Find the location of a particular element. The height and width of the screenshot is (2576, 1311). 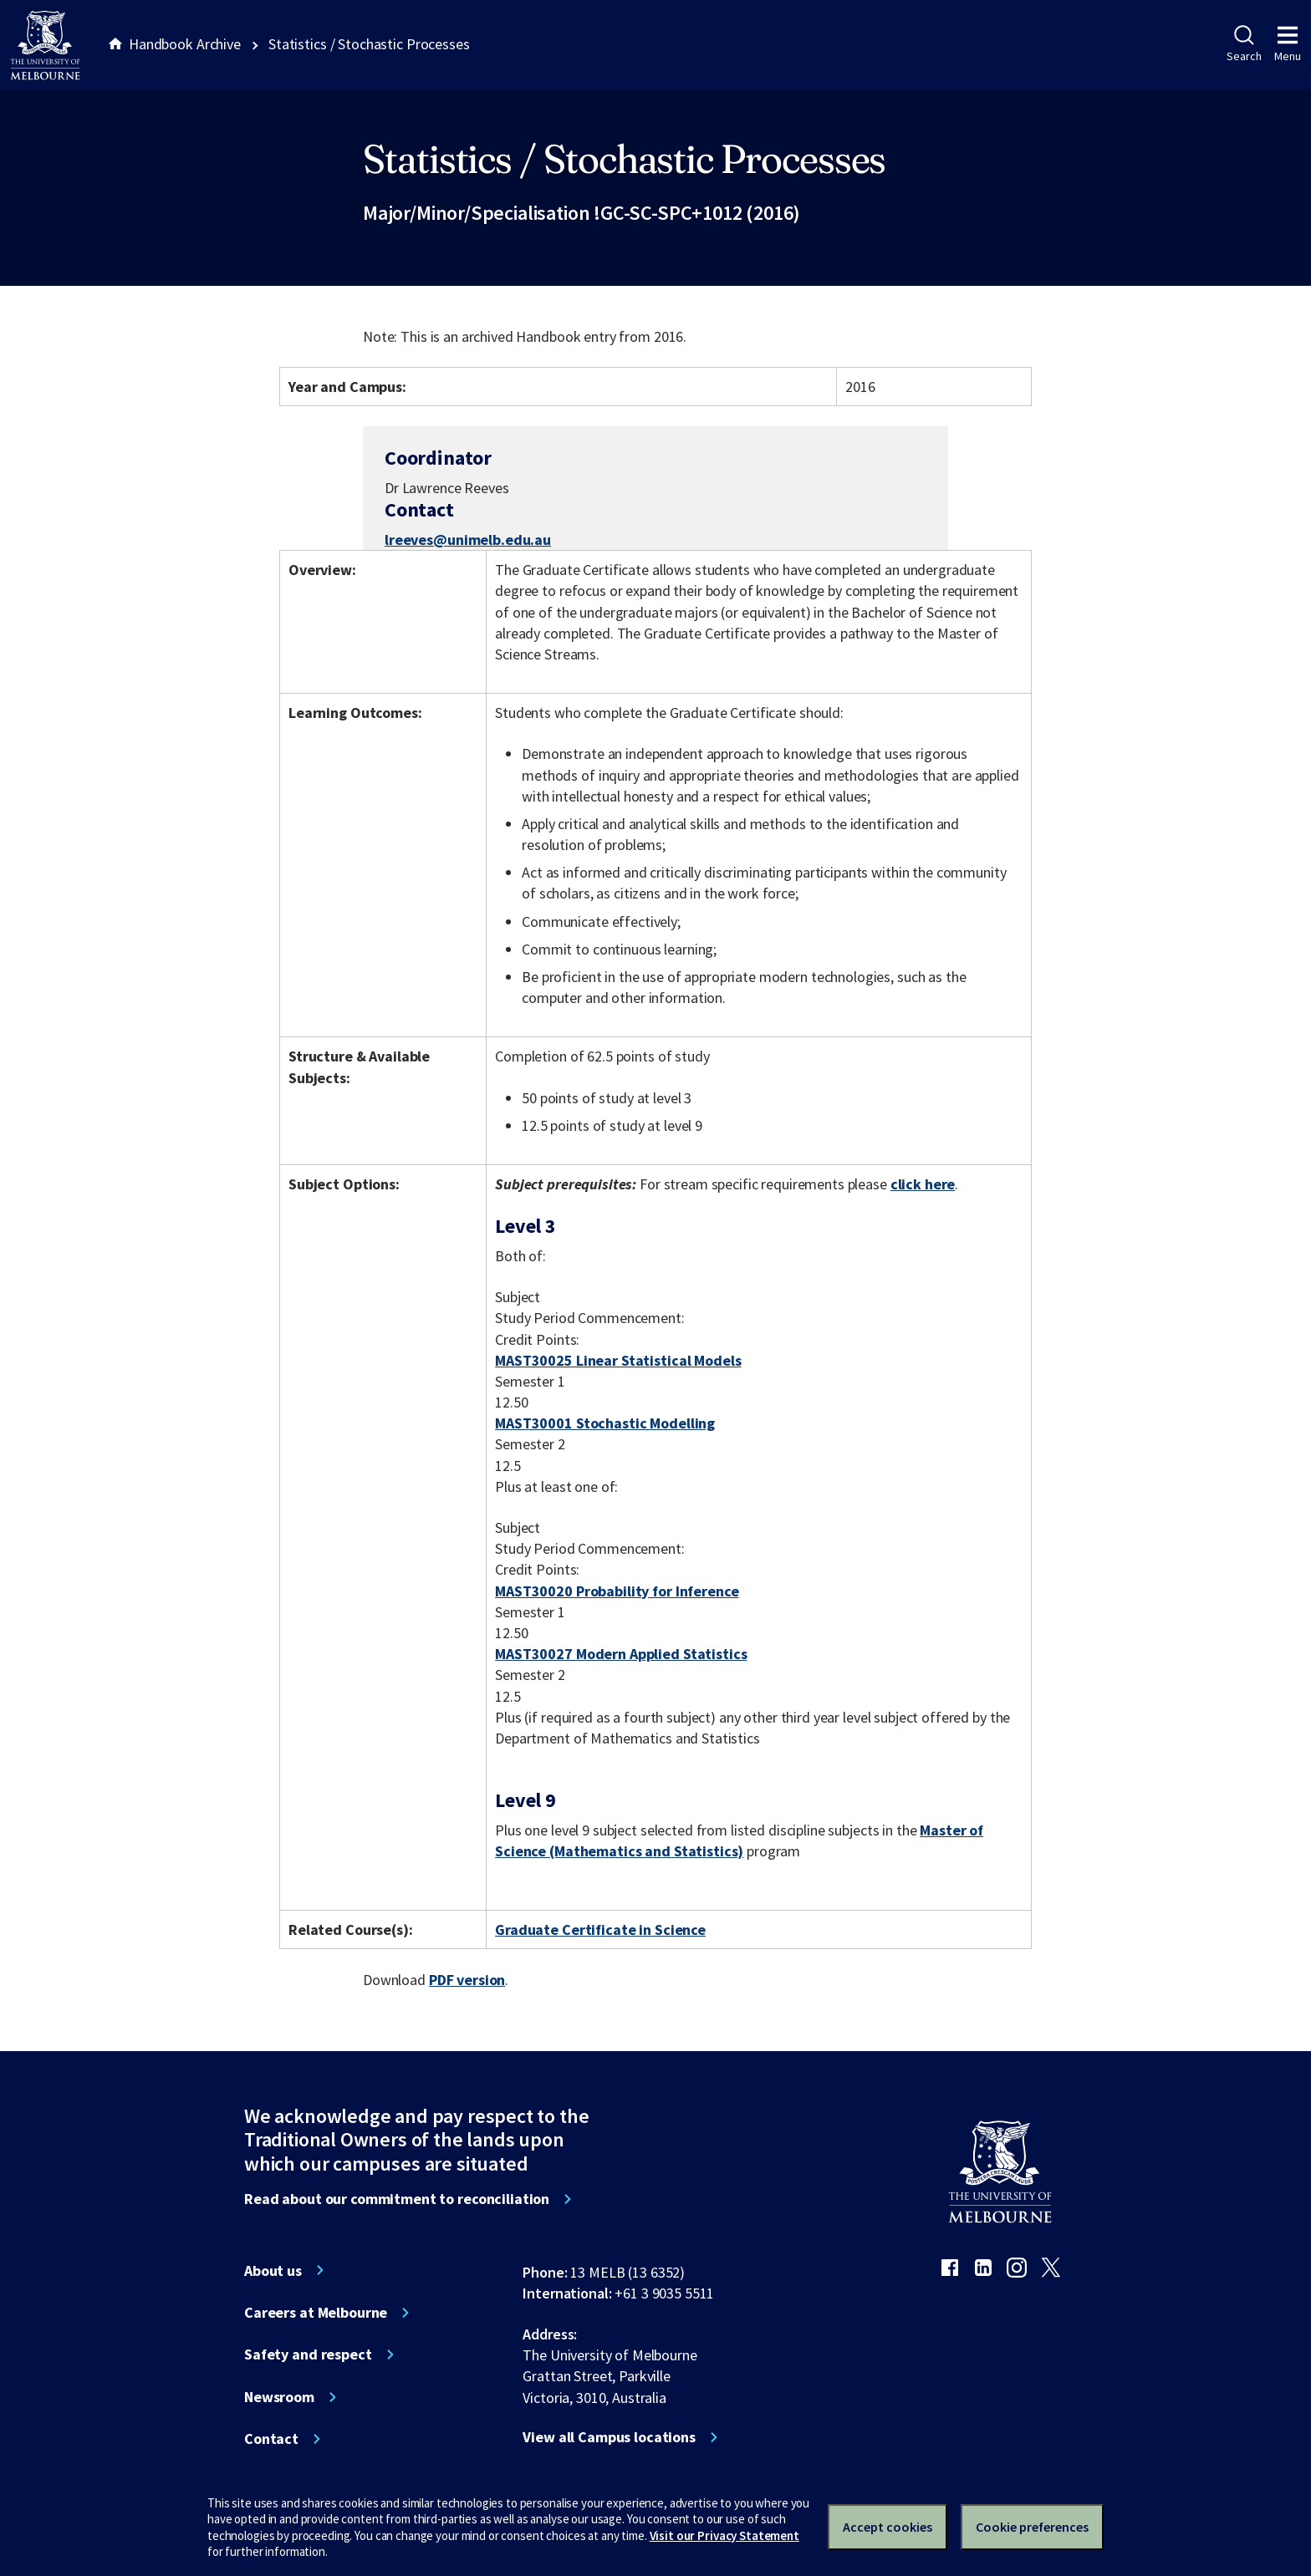

Contact is located at coordinates (271, 2439).